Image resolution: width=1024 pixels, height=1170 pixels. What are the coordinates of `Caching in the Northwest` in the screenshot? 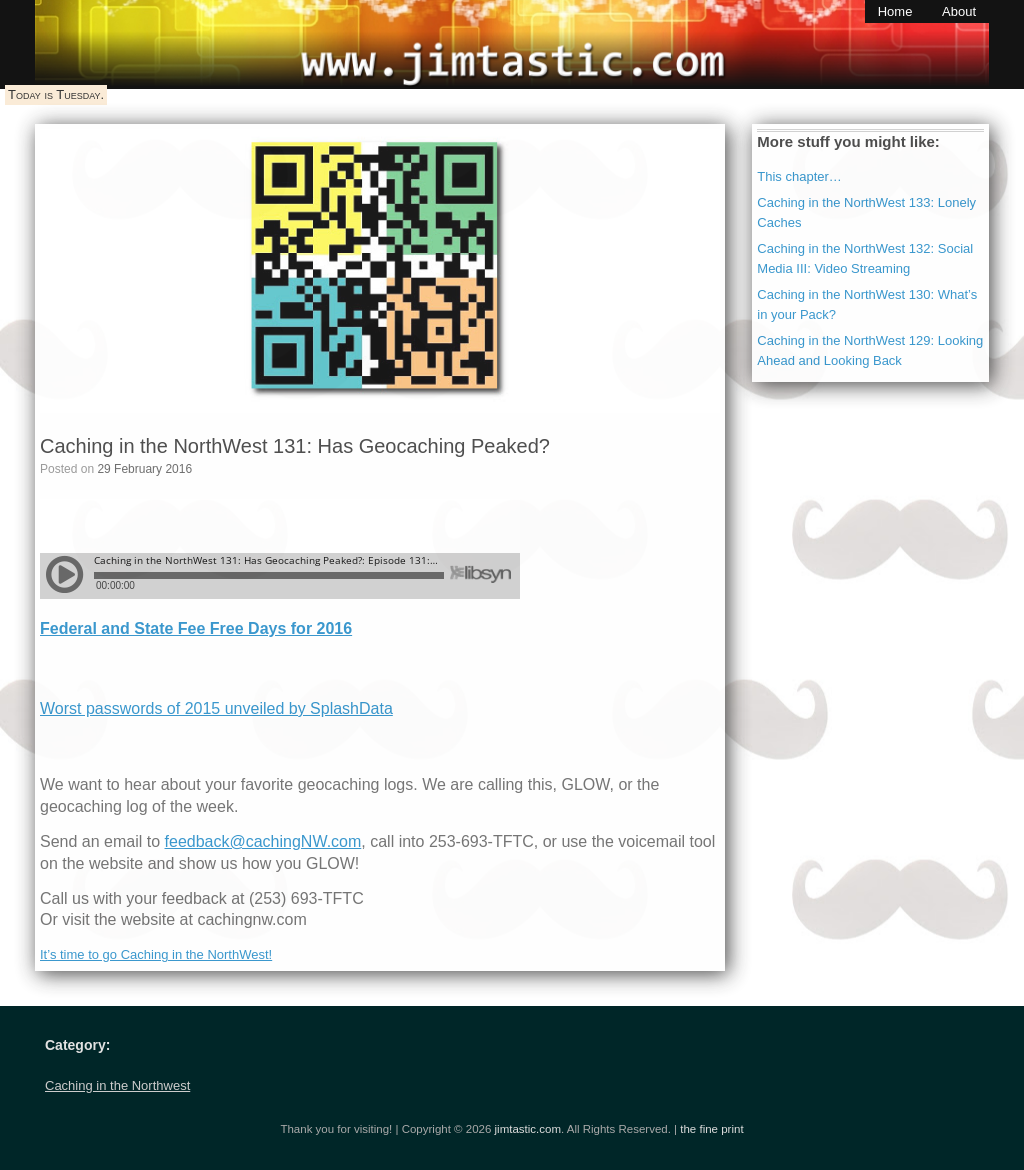 It's located at (117, 1085).